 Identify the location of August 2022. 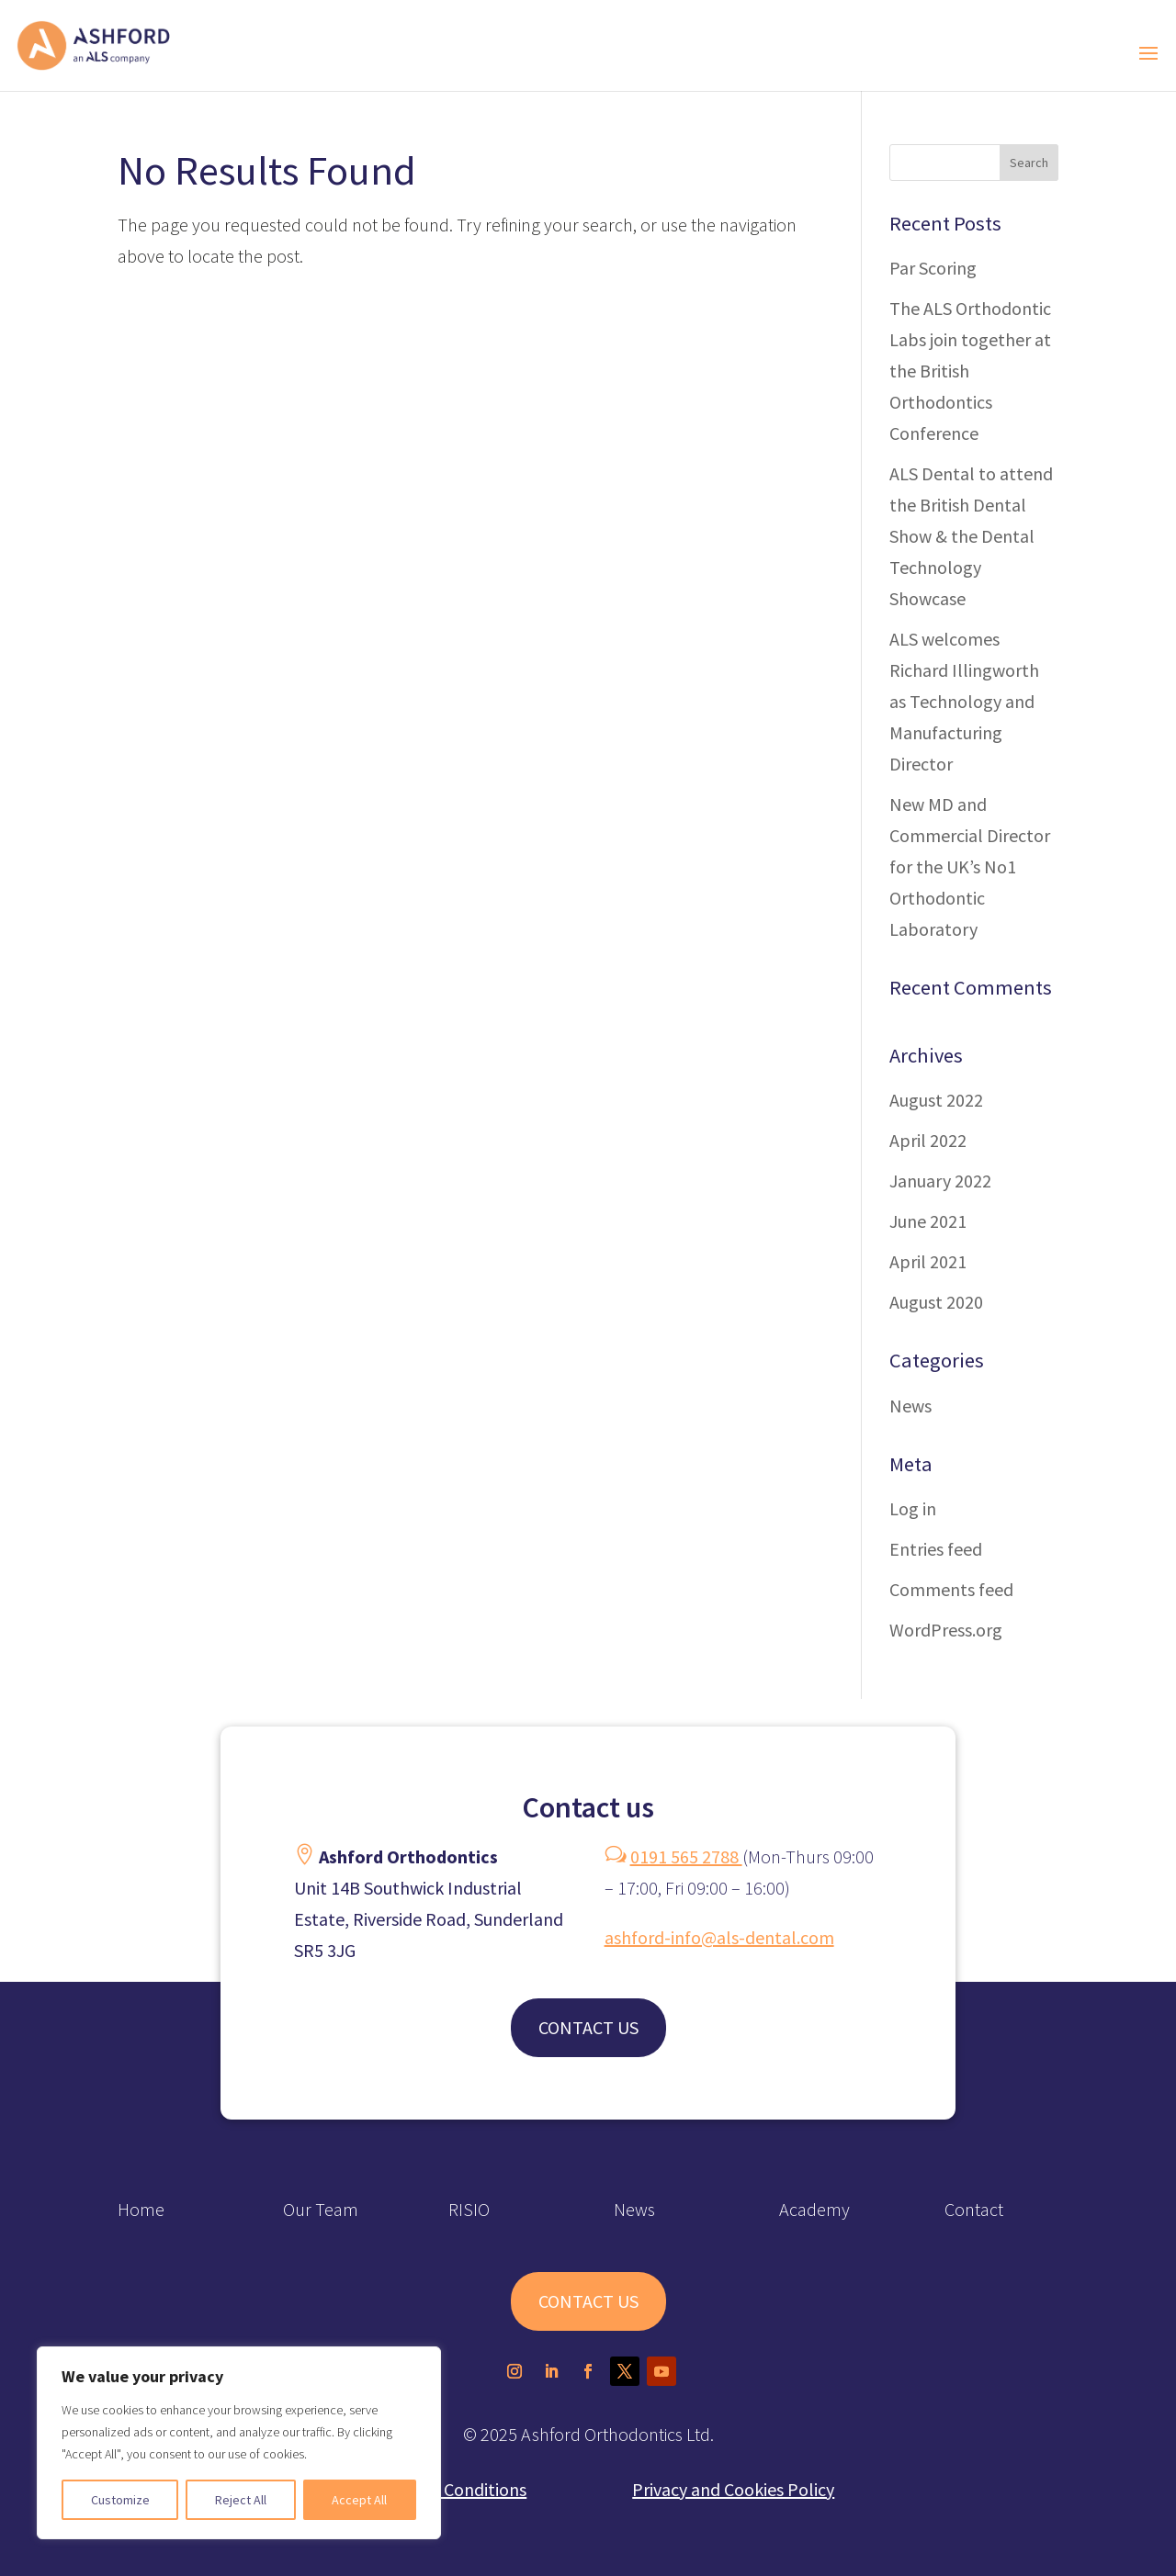
(936, 1099).